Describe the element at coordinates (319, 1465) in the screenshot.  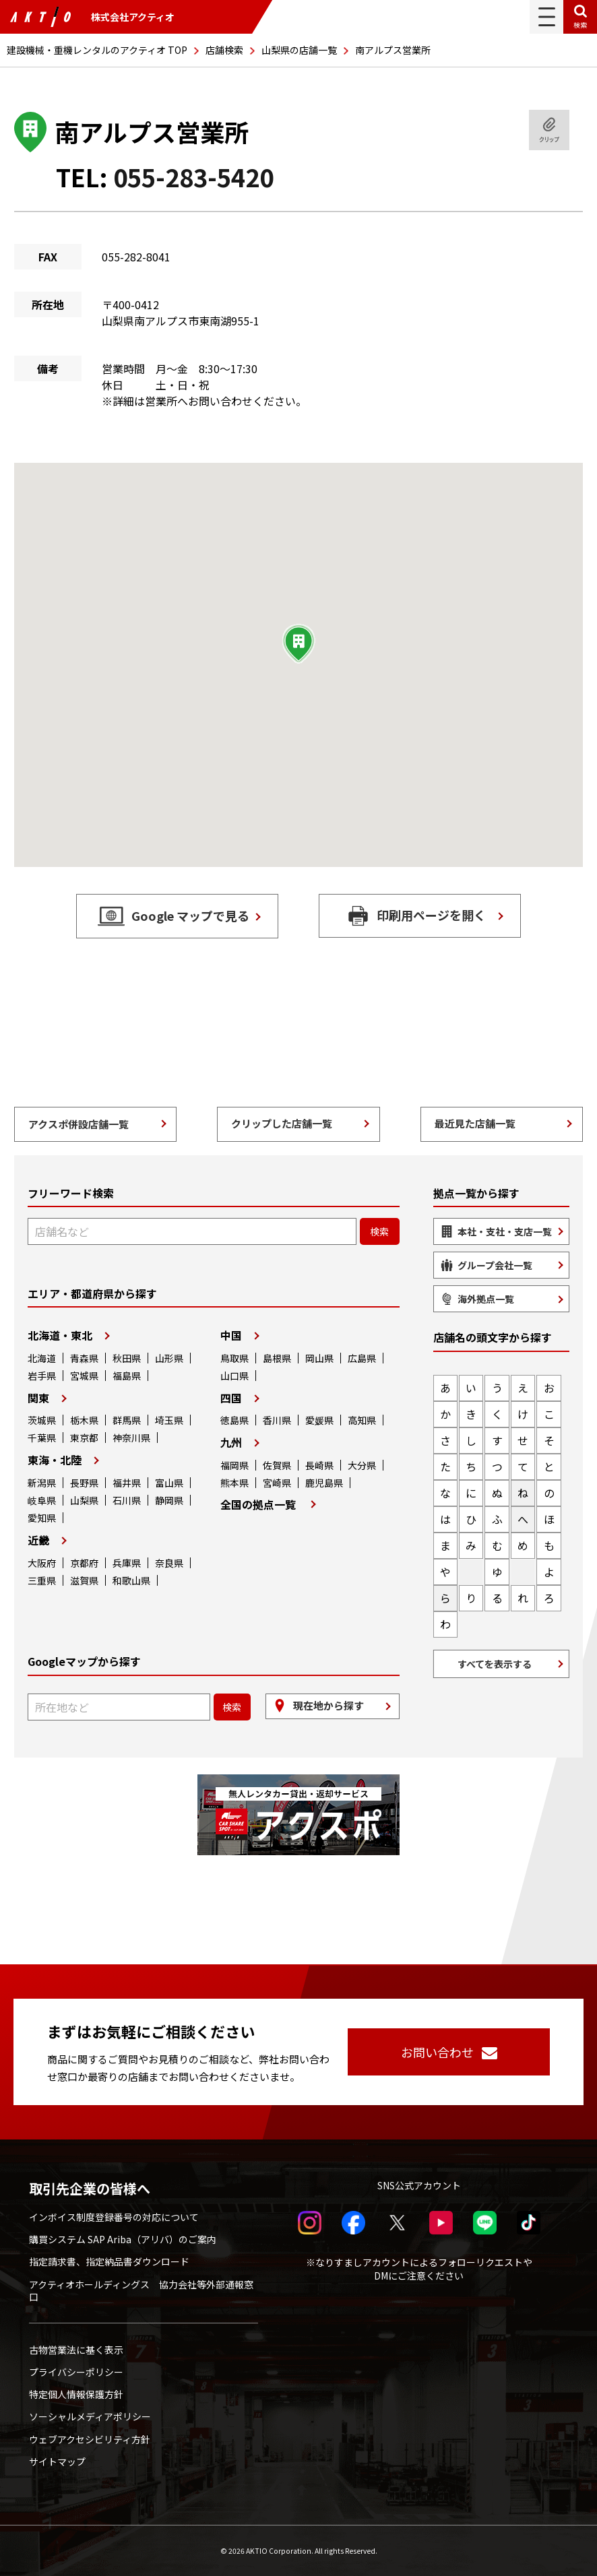
I see `長崎県` at that location.